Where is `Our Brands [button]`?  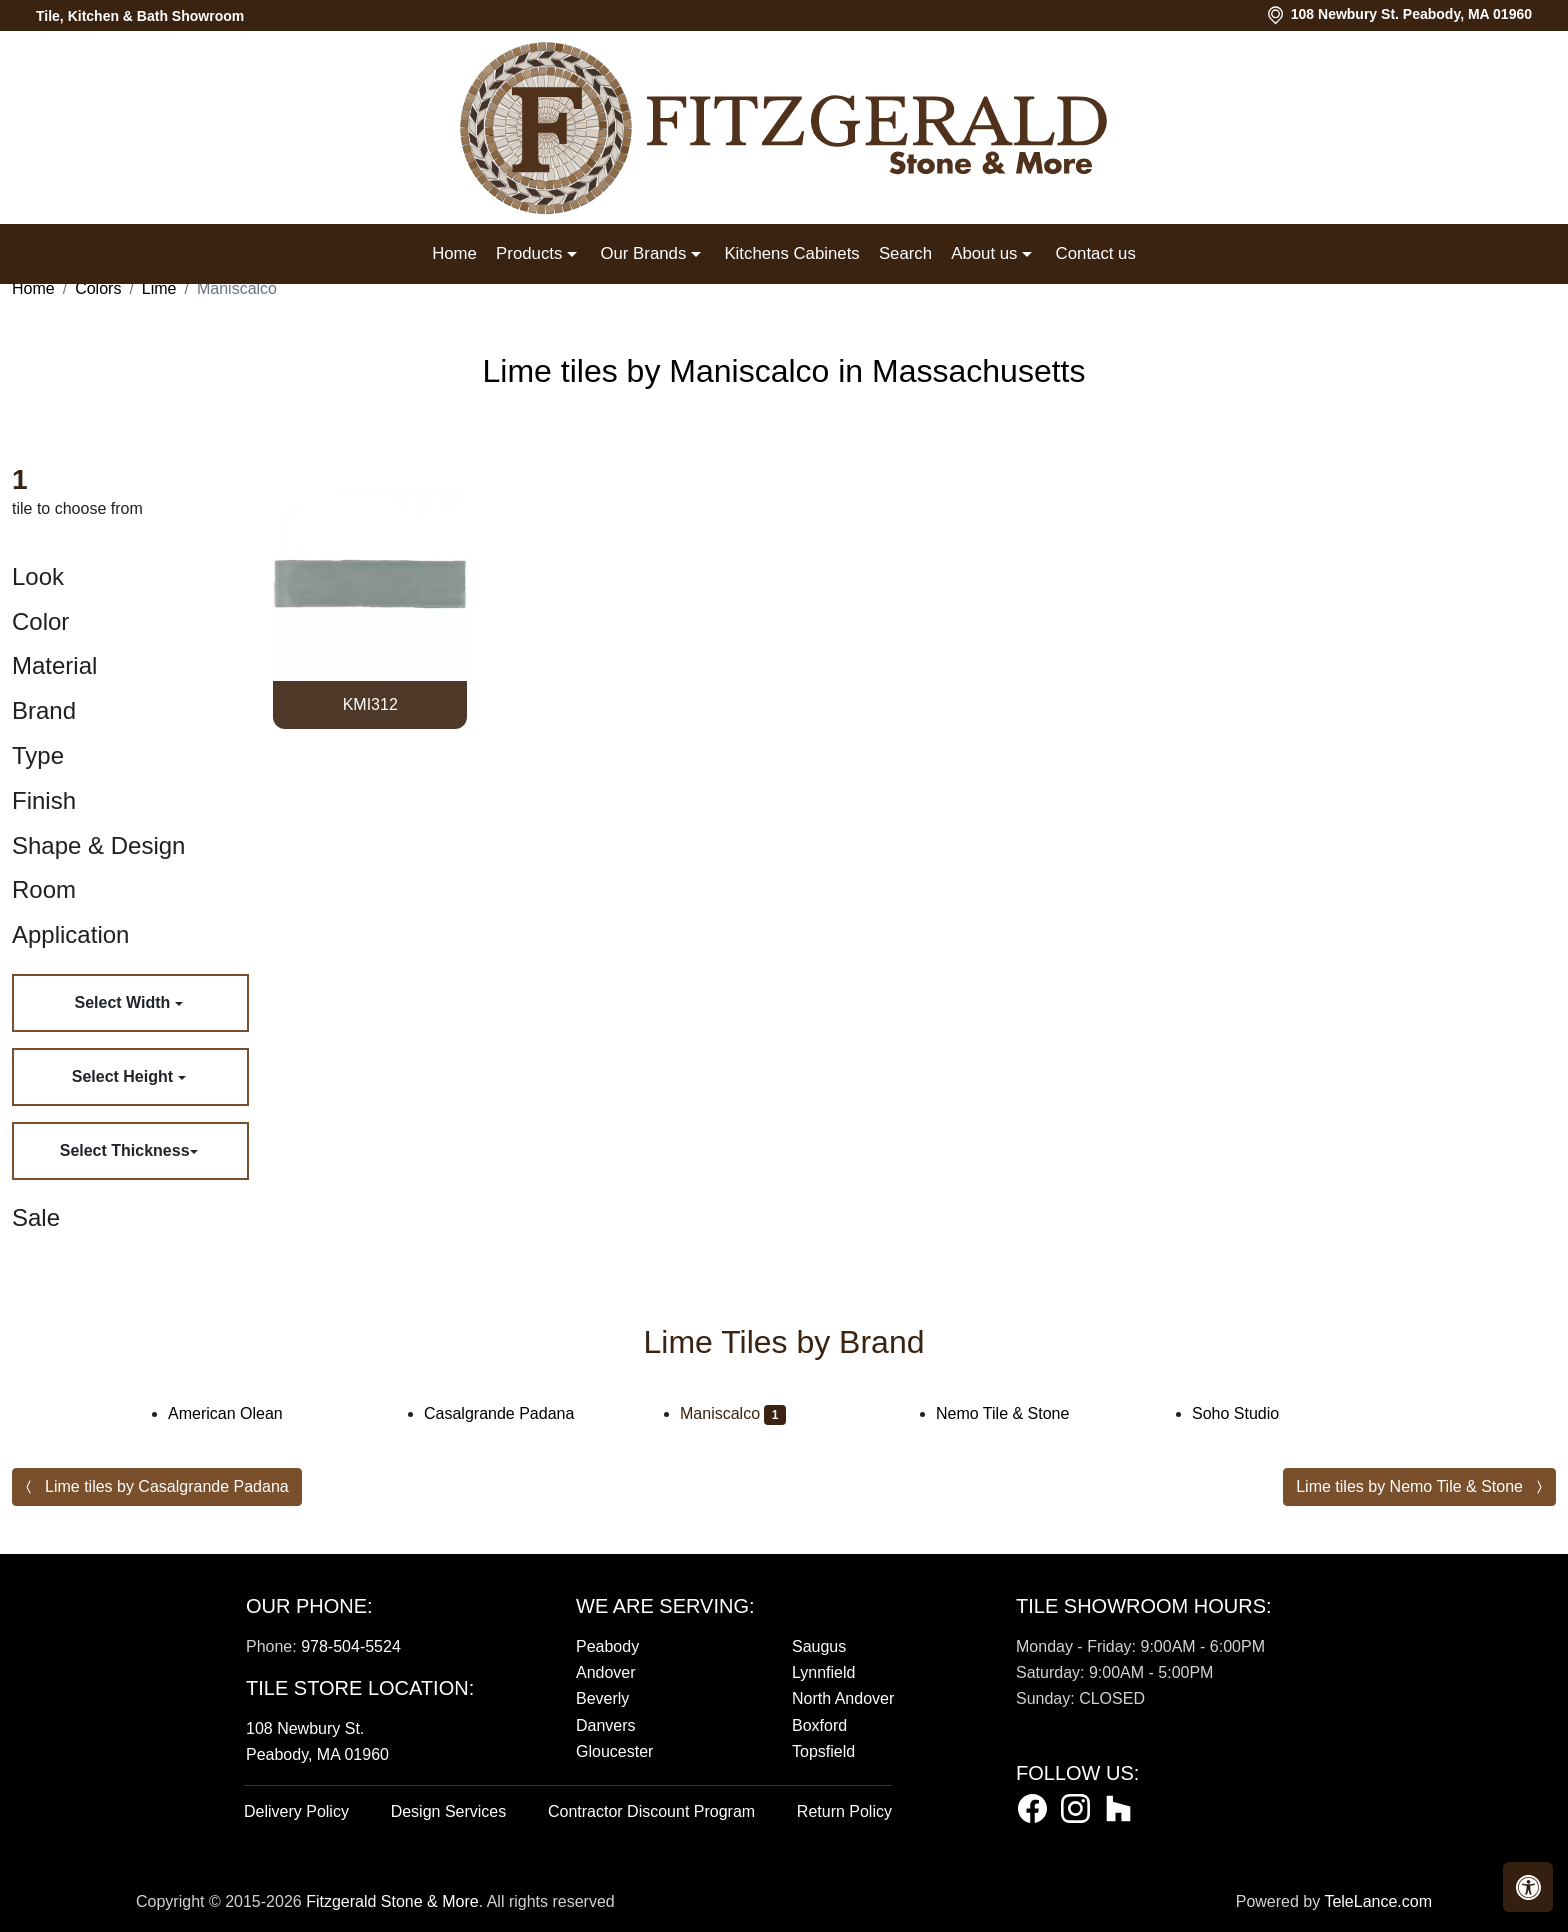 Our Brands [button] is located at coordinates (645, 253).